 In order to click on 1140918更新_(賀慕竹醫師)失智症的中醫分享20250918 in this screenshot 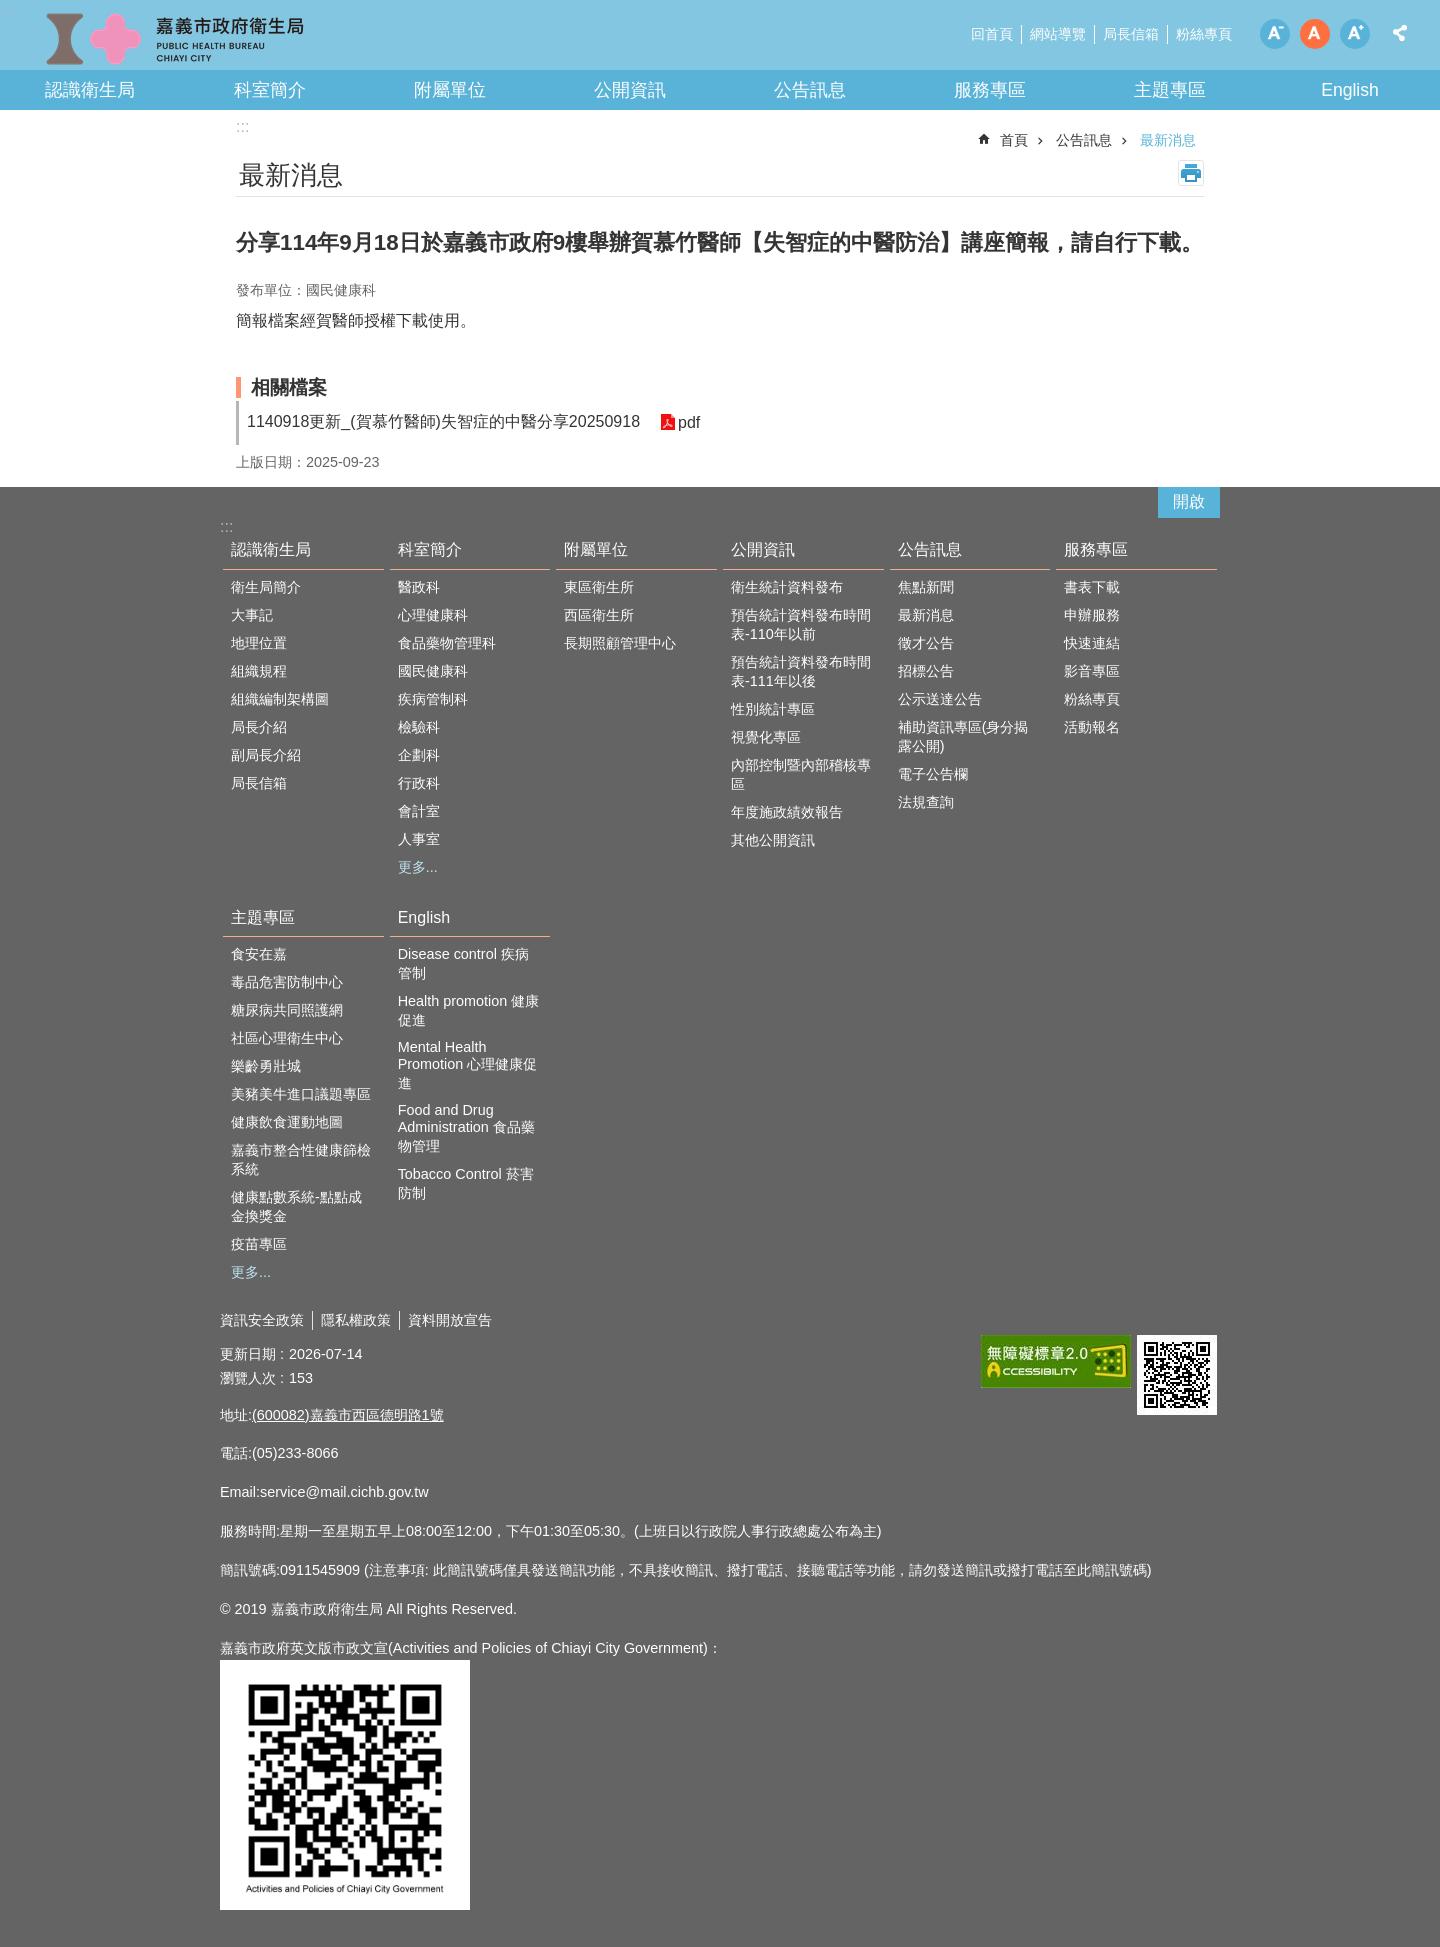, I will do `click(443, 421)`.